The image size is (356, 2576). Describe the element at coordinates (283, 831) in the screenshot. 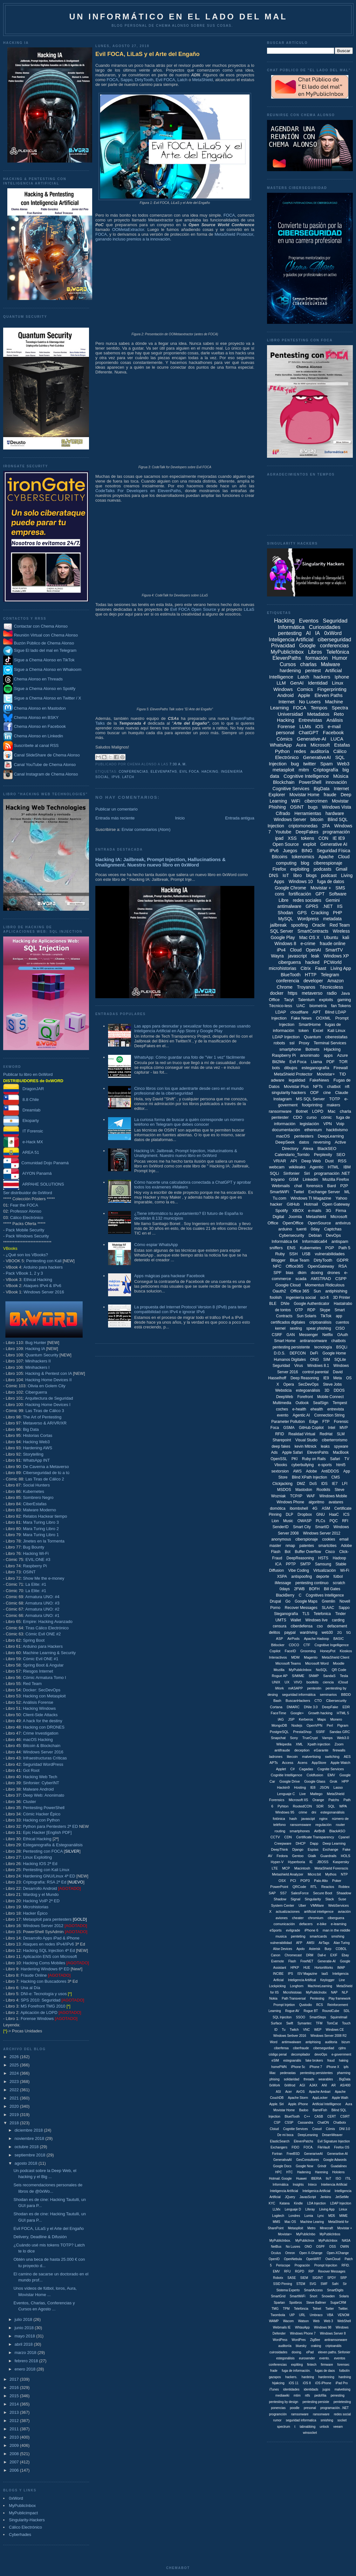

I see `Youtube` at that location.